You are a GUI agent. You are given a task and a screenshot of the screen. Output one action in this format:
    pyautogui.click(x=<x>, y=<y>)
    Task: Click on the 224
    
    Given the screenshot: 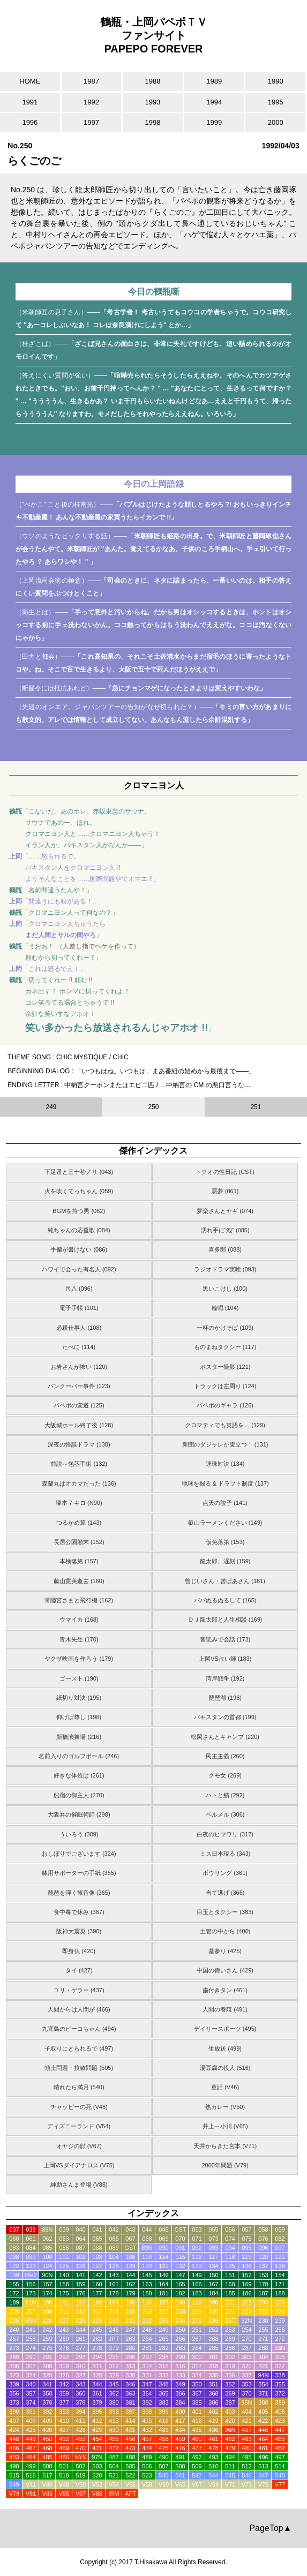 What is the action you would take?
    pyautogui.click(x=279, y=2311)
    